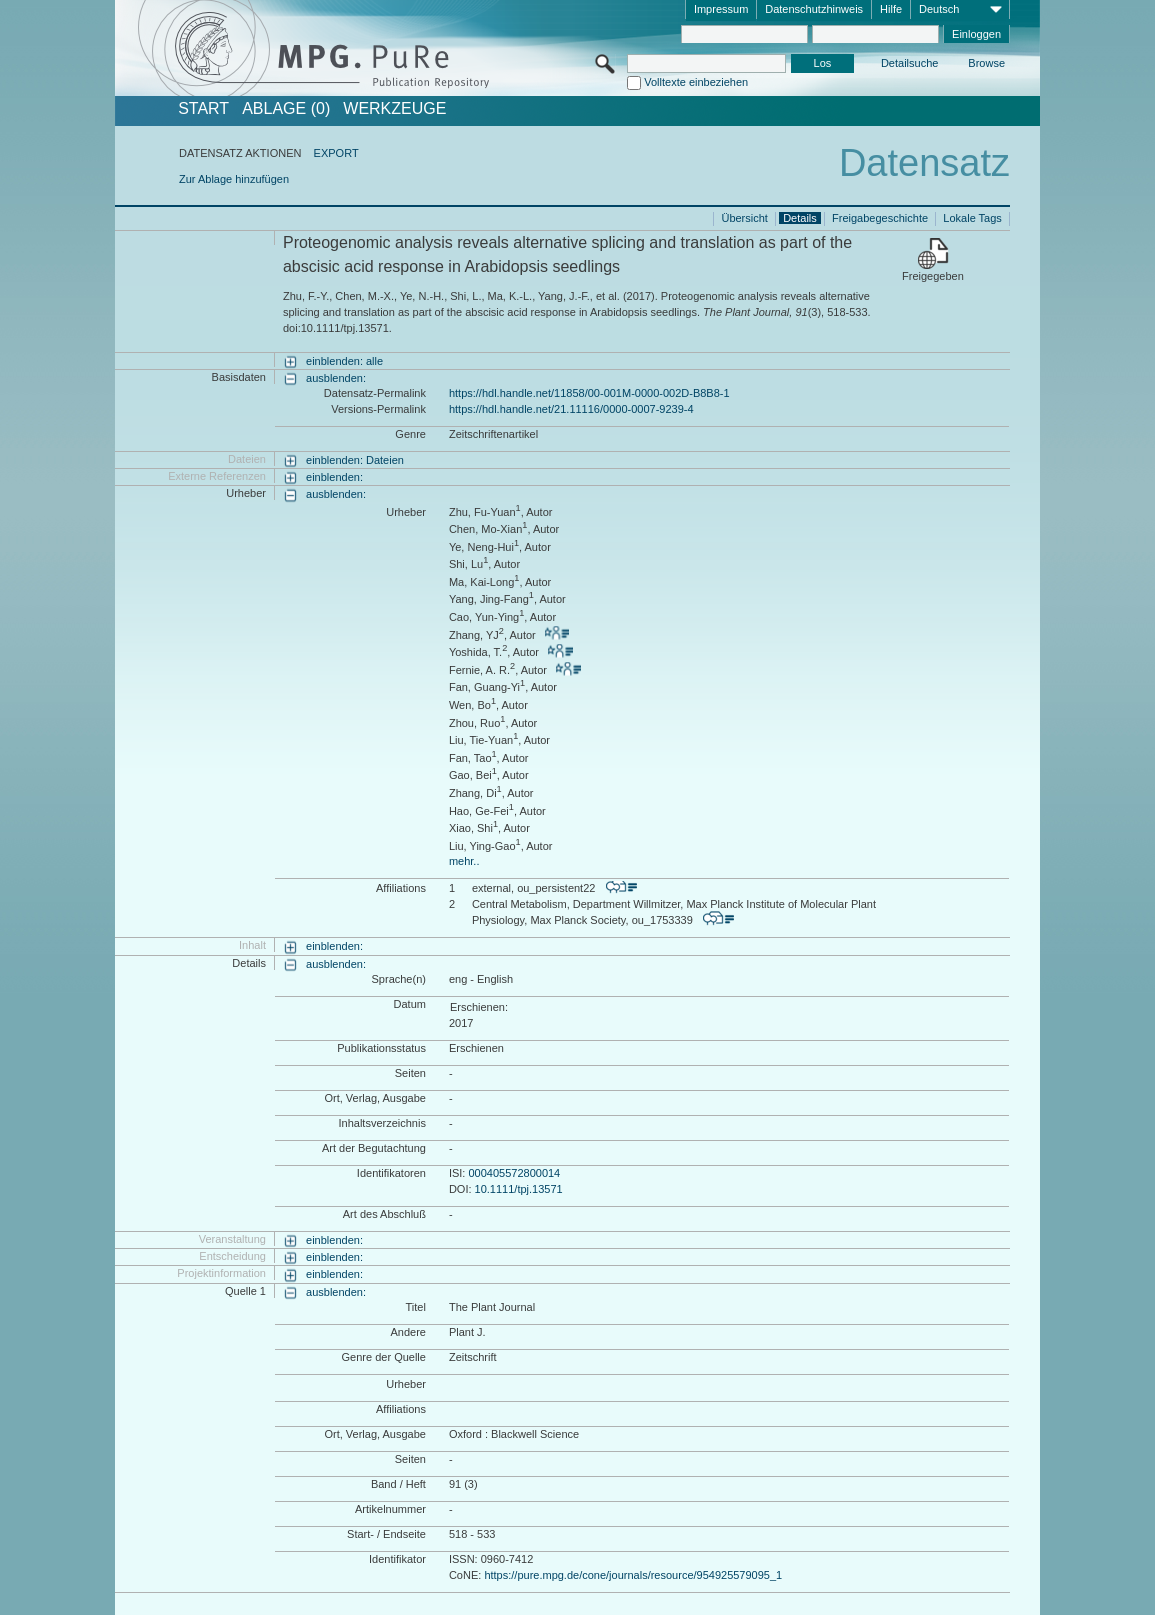 This screenshot has height=1615, width=1155. I want to click on EXPORT, so click(336, 153).